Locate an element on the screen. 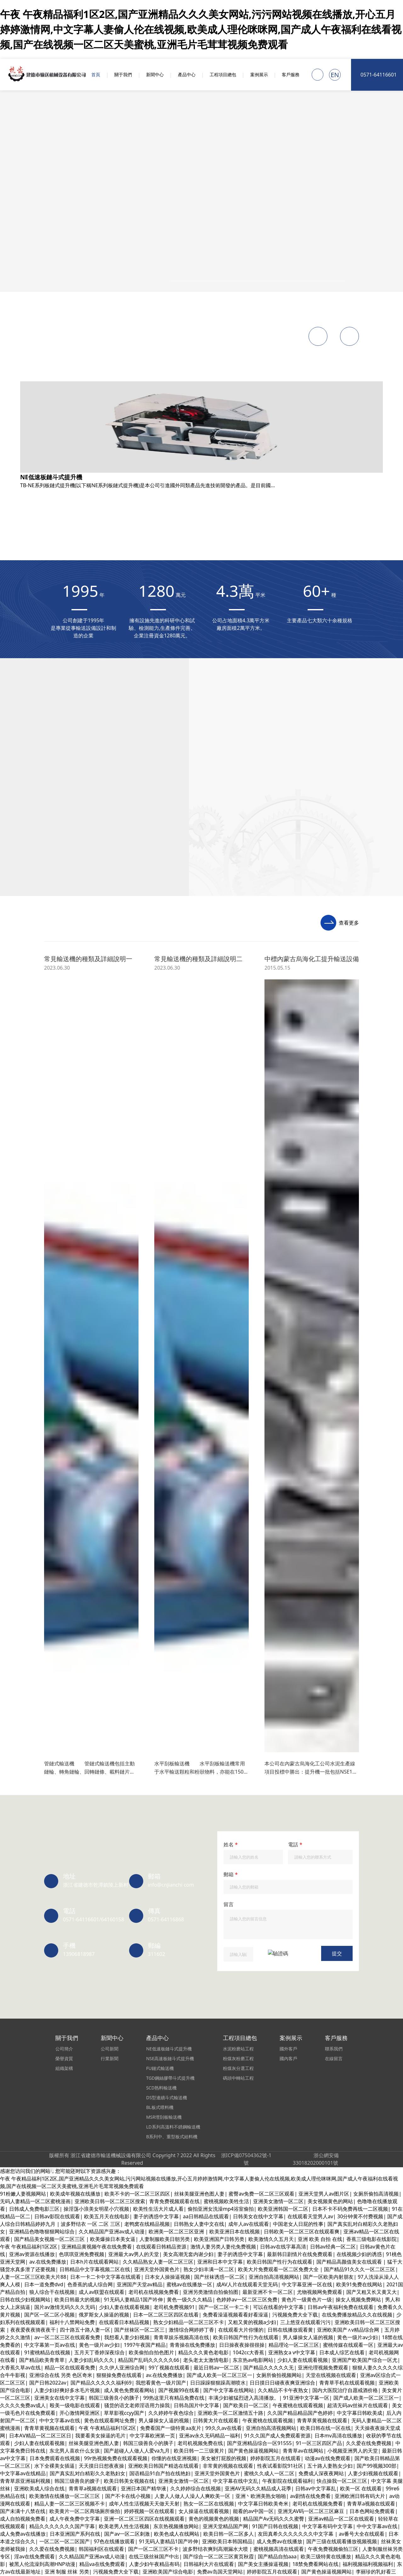 This screenshot has height=2576, width=403. 美女操逼一区二区三区 is located at coordinates (209, 2217).